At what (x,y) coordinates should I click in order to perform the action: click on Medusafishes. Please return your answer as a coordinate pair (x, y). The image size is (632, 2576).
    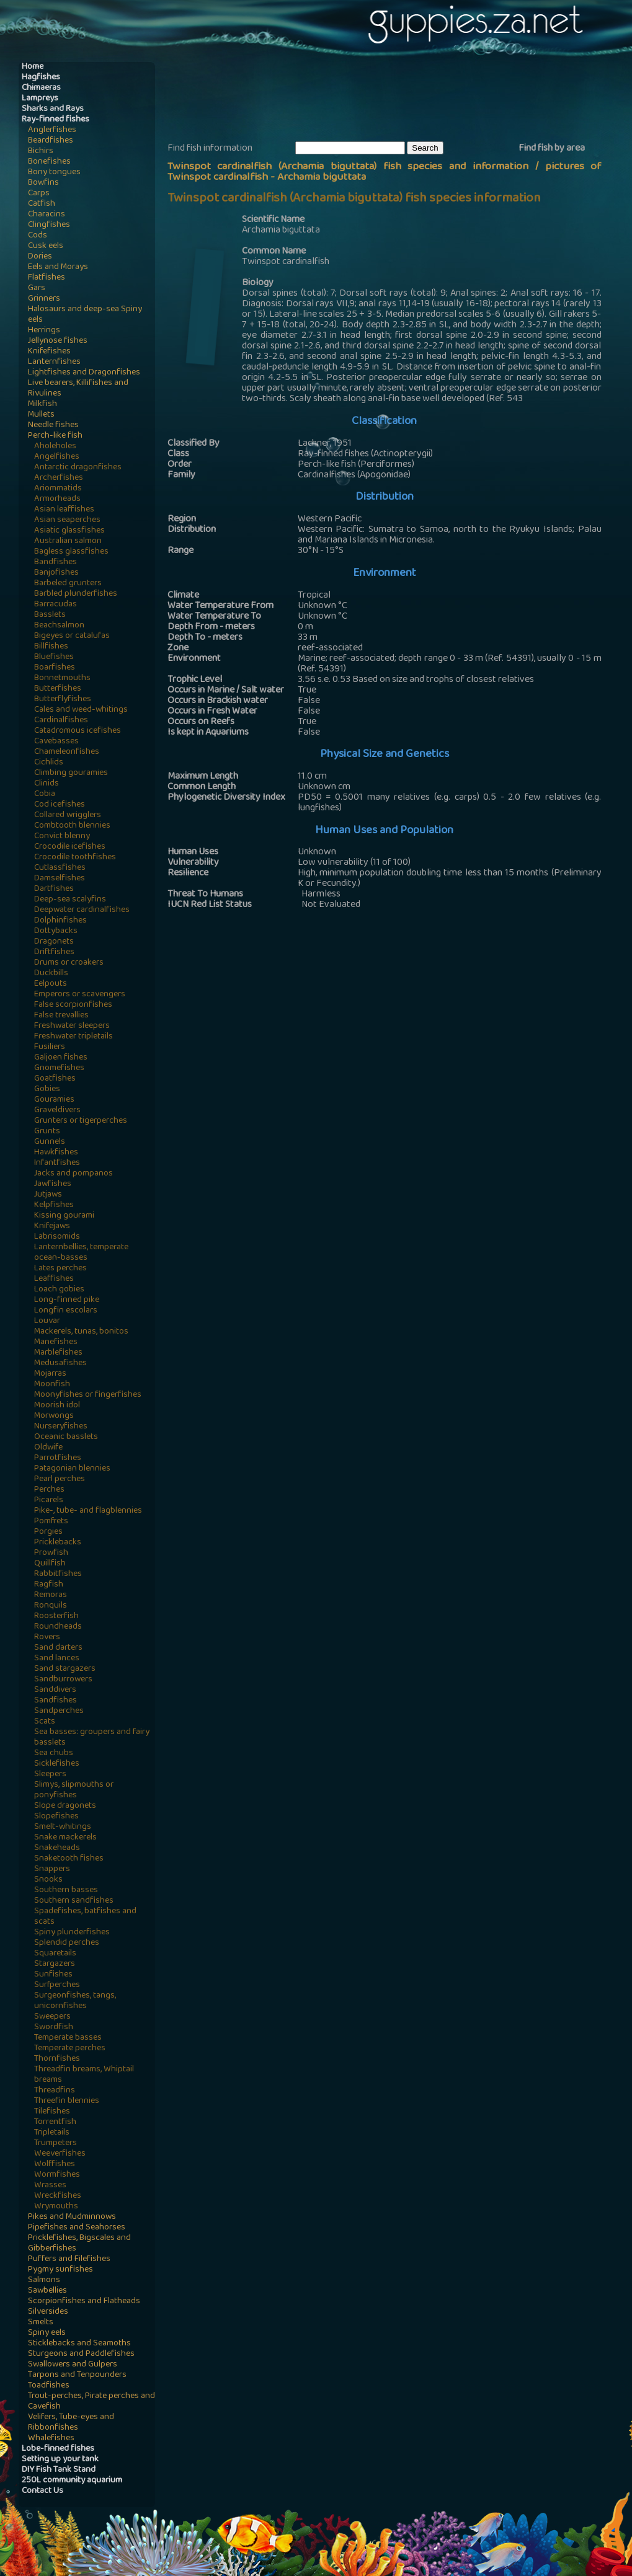
    Looking at the image, I should click on (60, 1364).